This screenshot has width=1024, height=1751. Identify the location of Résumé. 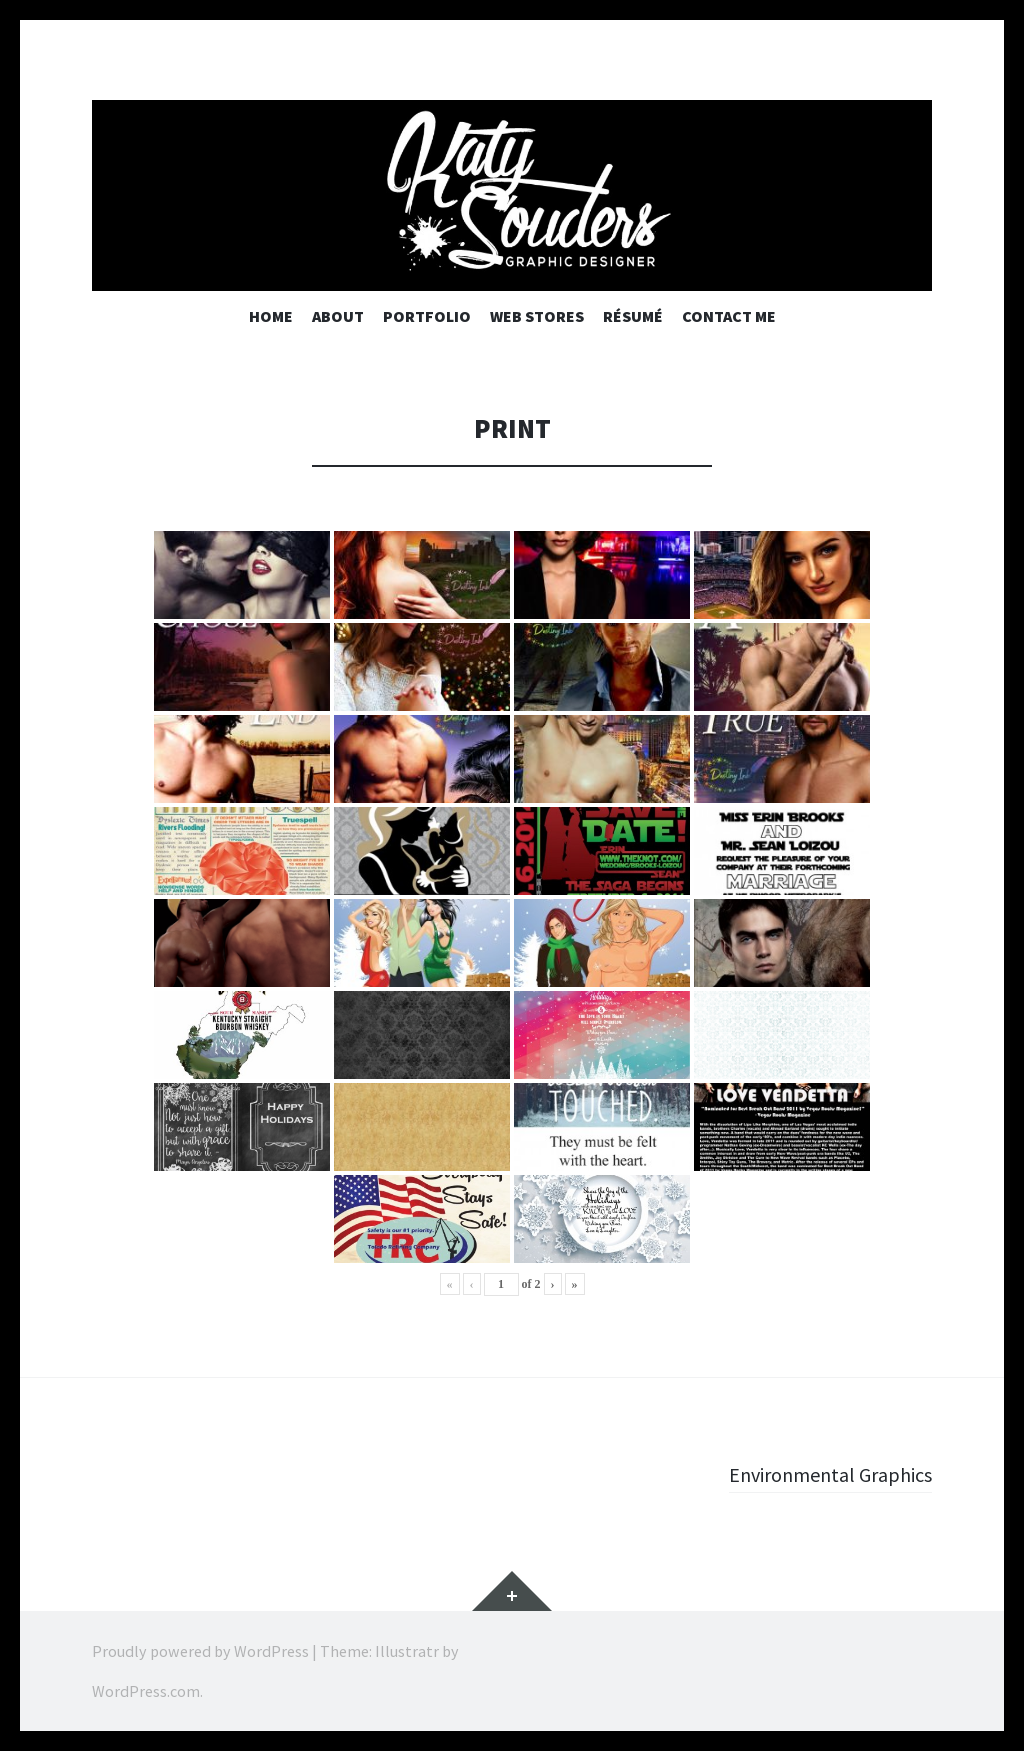
(633, 316).